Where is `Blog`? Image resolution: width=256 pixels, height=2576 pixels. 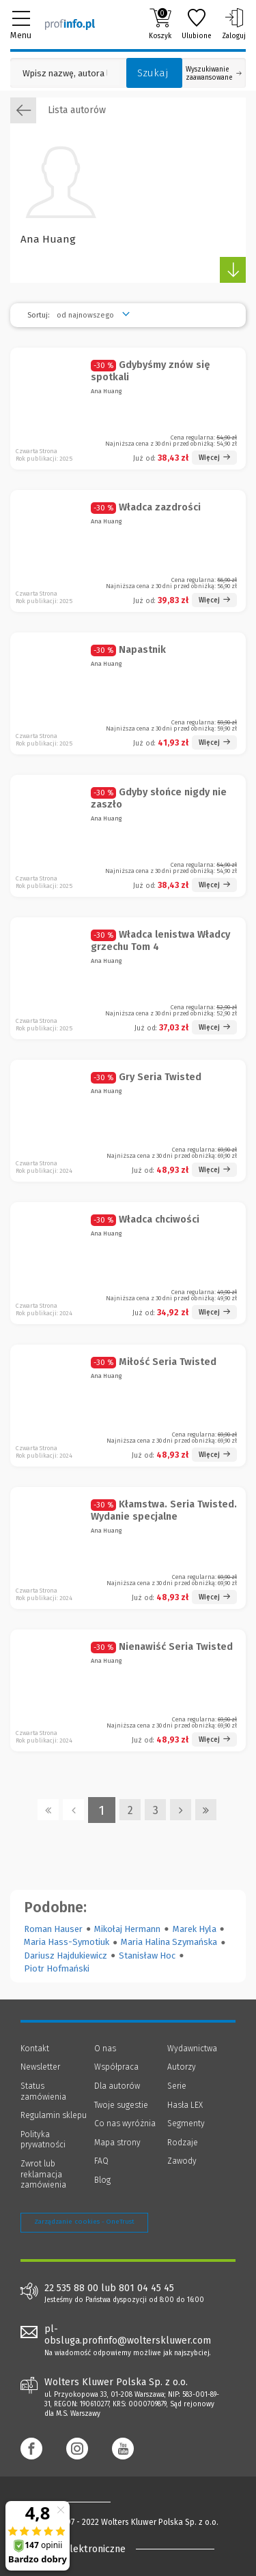
Blog is located at coordinates (102, 2180).